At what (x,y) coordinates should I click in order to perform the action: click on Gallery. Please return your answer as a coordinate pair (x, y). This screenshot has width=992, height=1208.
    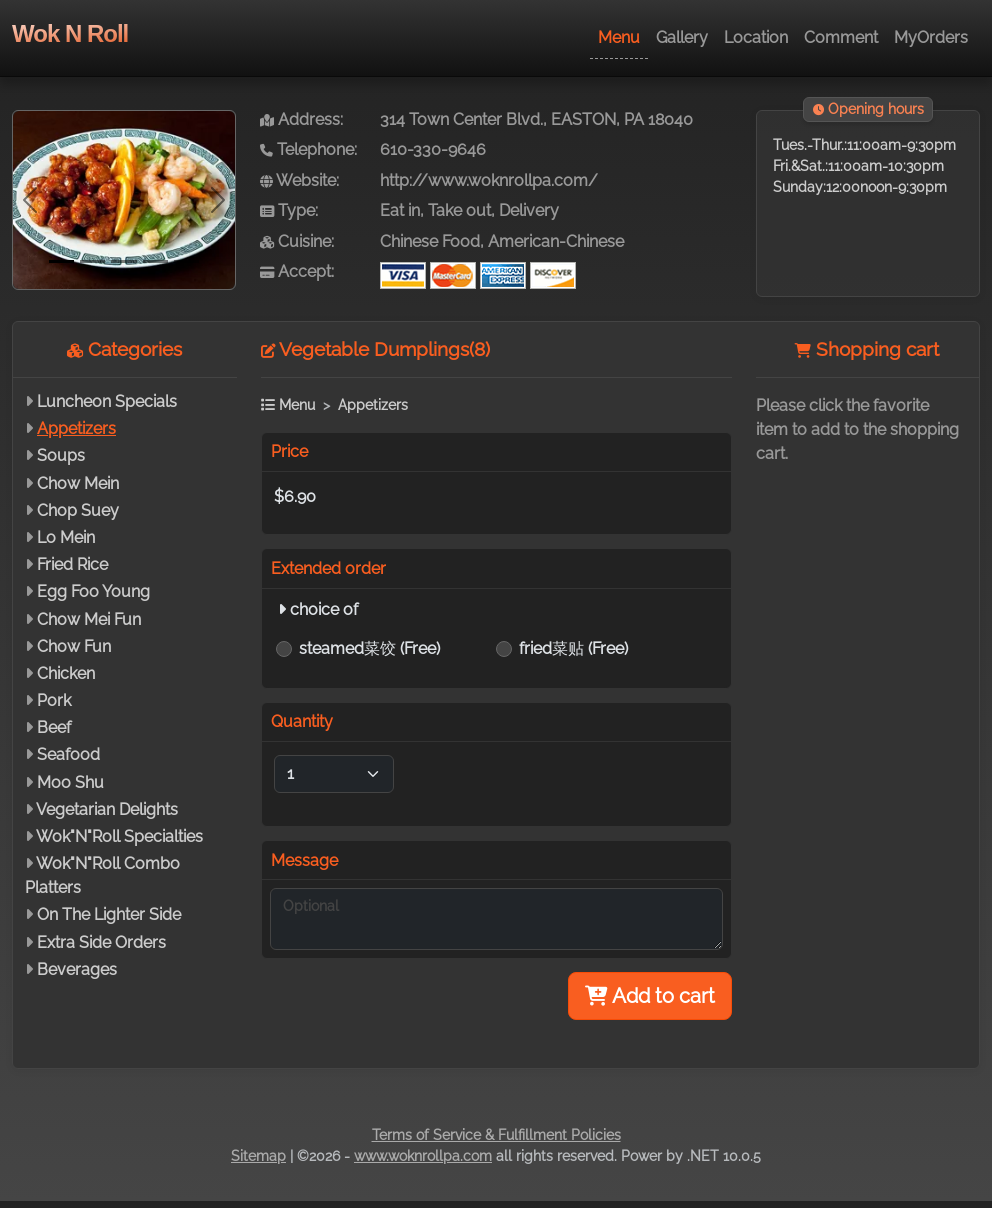
    Looking at the image, I should click on (682, 37).